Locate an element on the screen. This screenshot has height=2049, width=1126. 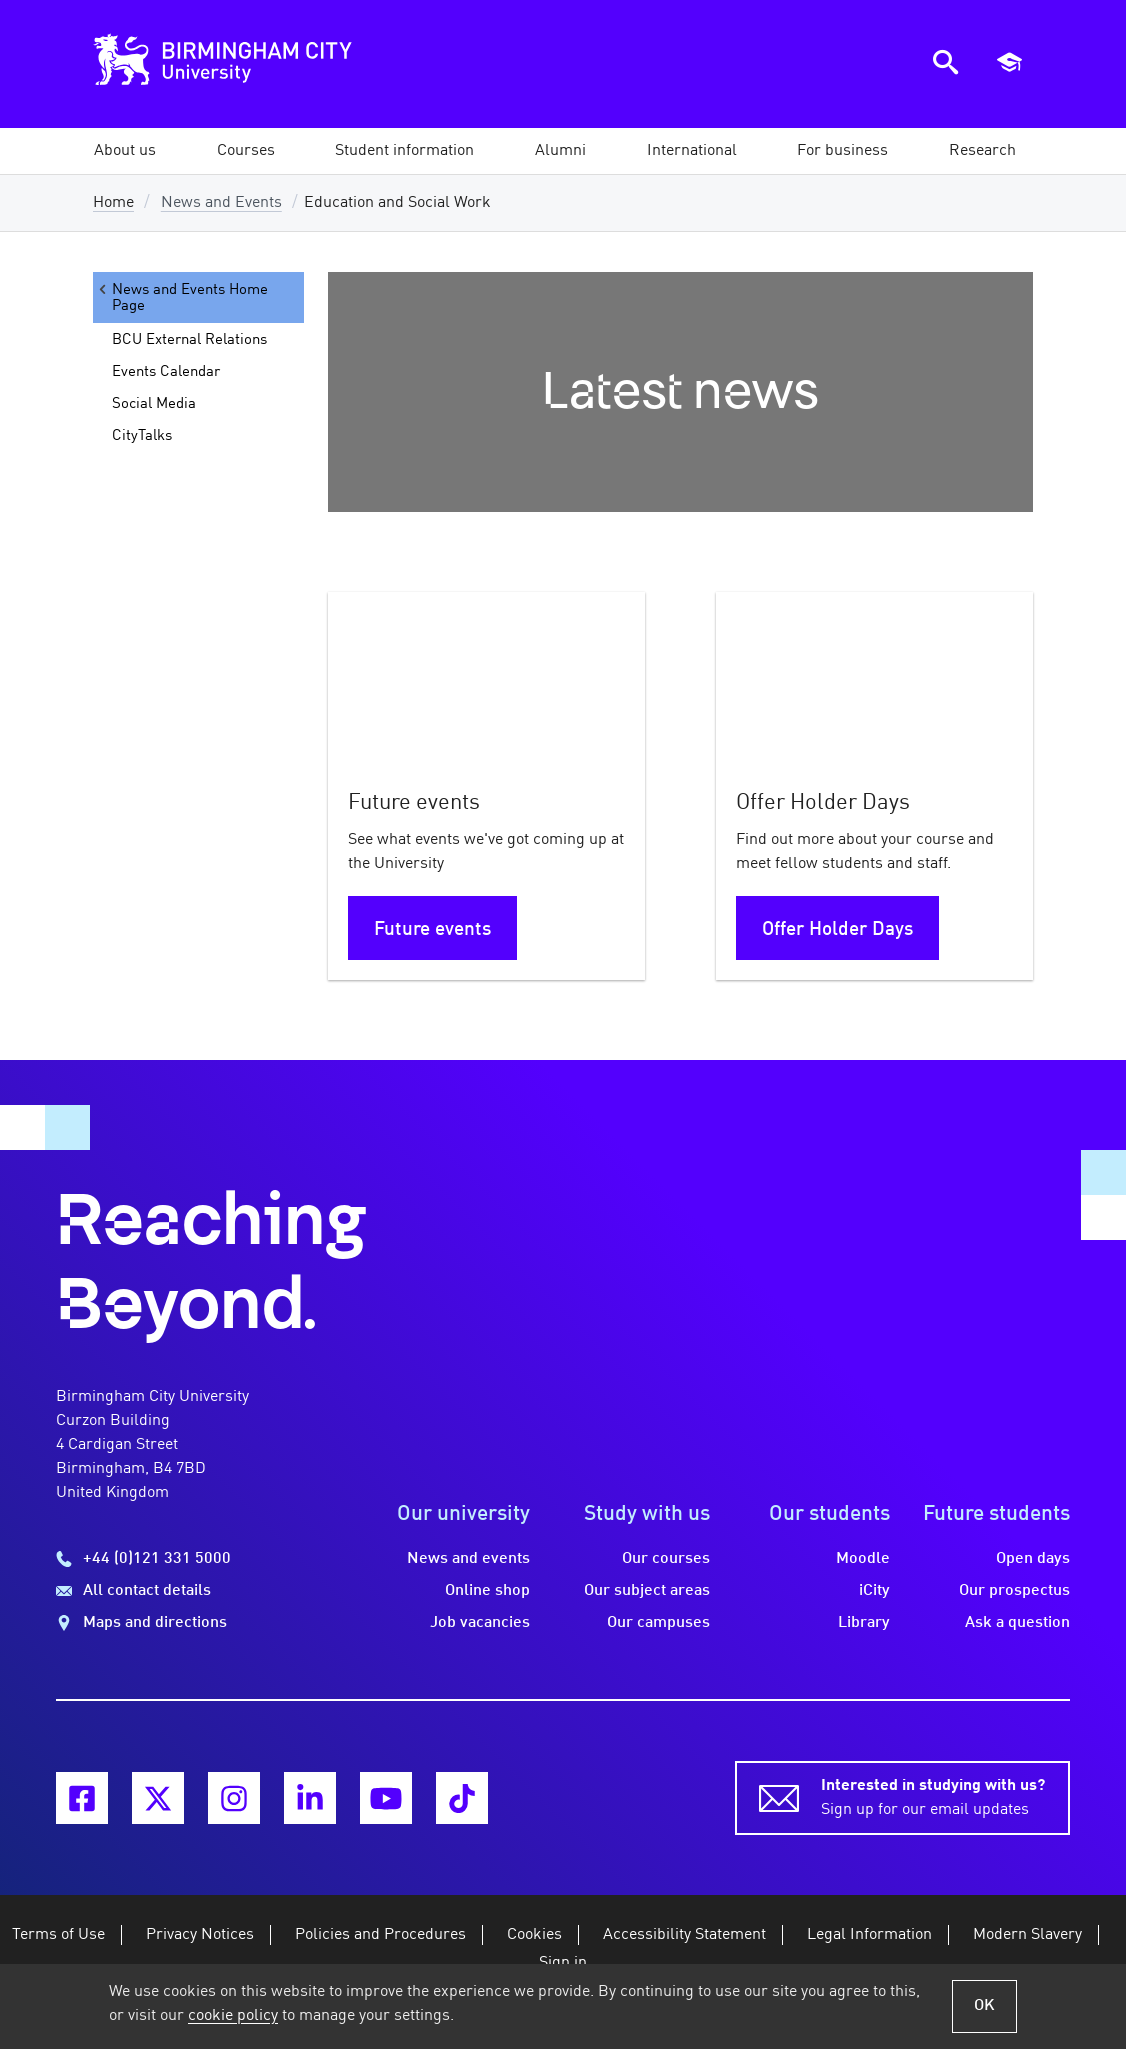
OK is located at coordinates (984, 2006).